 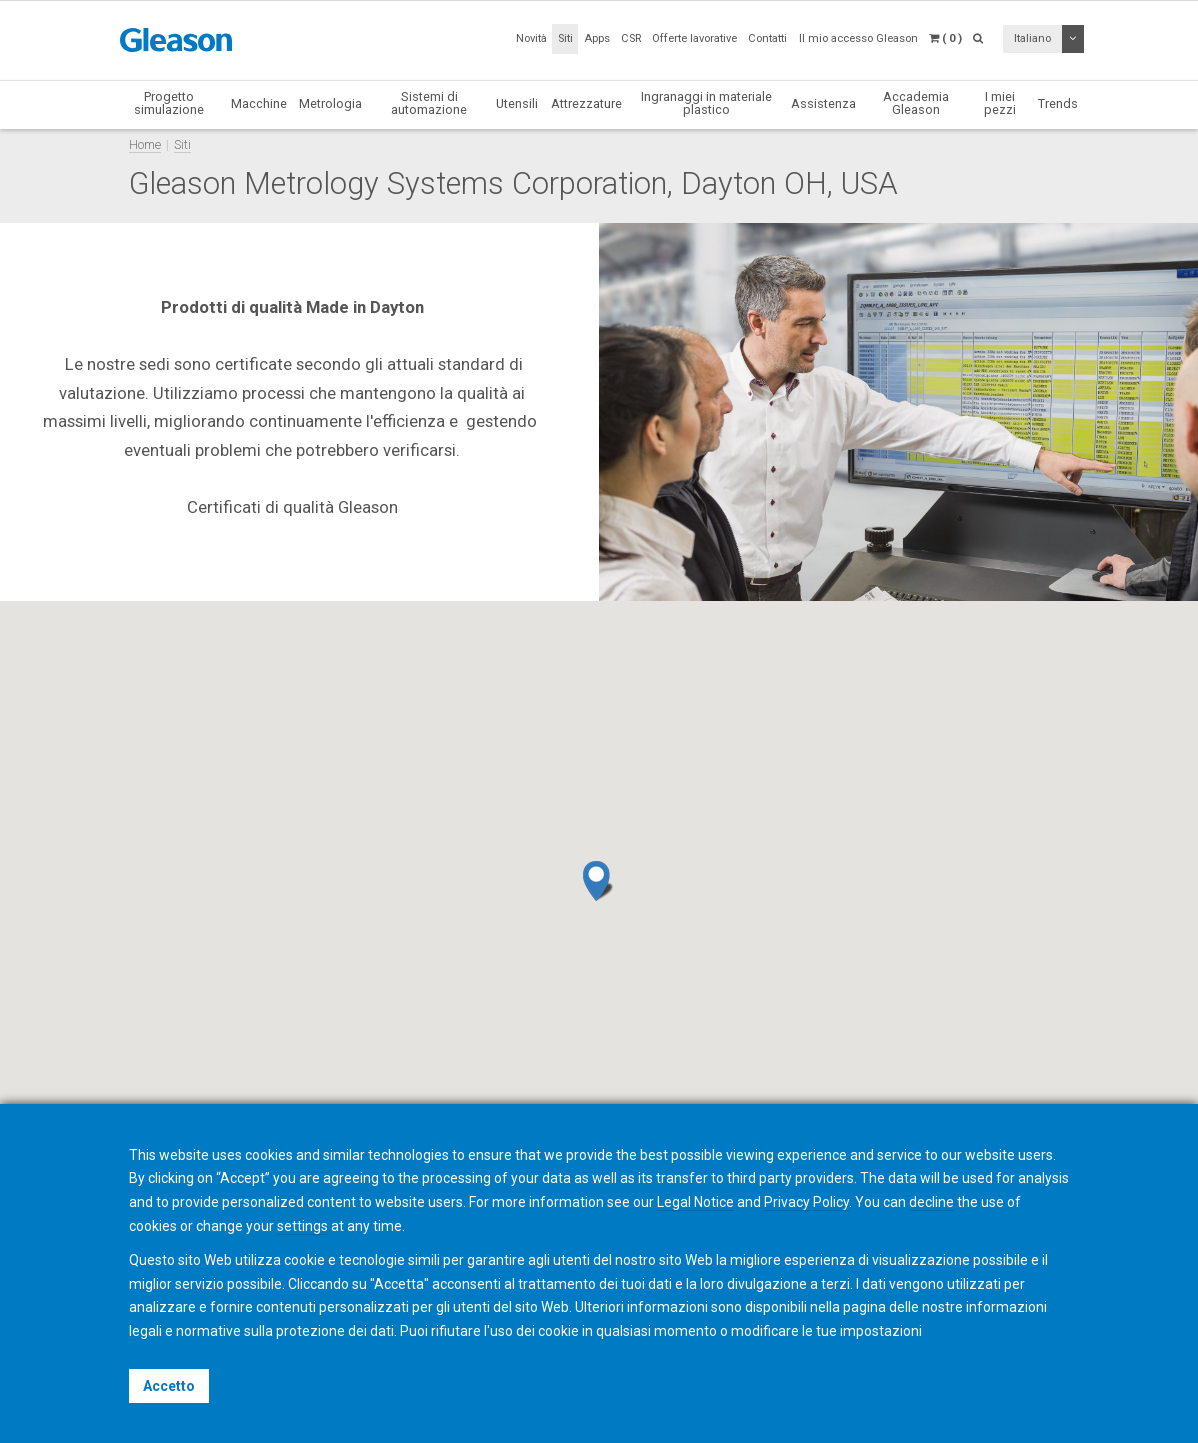 I want to click on Apps, so click(x=597, y=38).